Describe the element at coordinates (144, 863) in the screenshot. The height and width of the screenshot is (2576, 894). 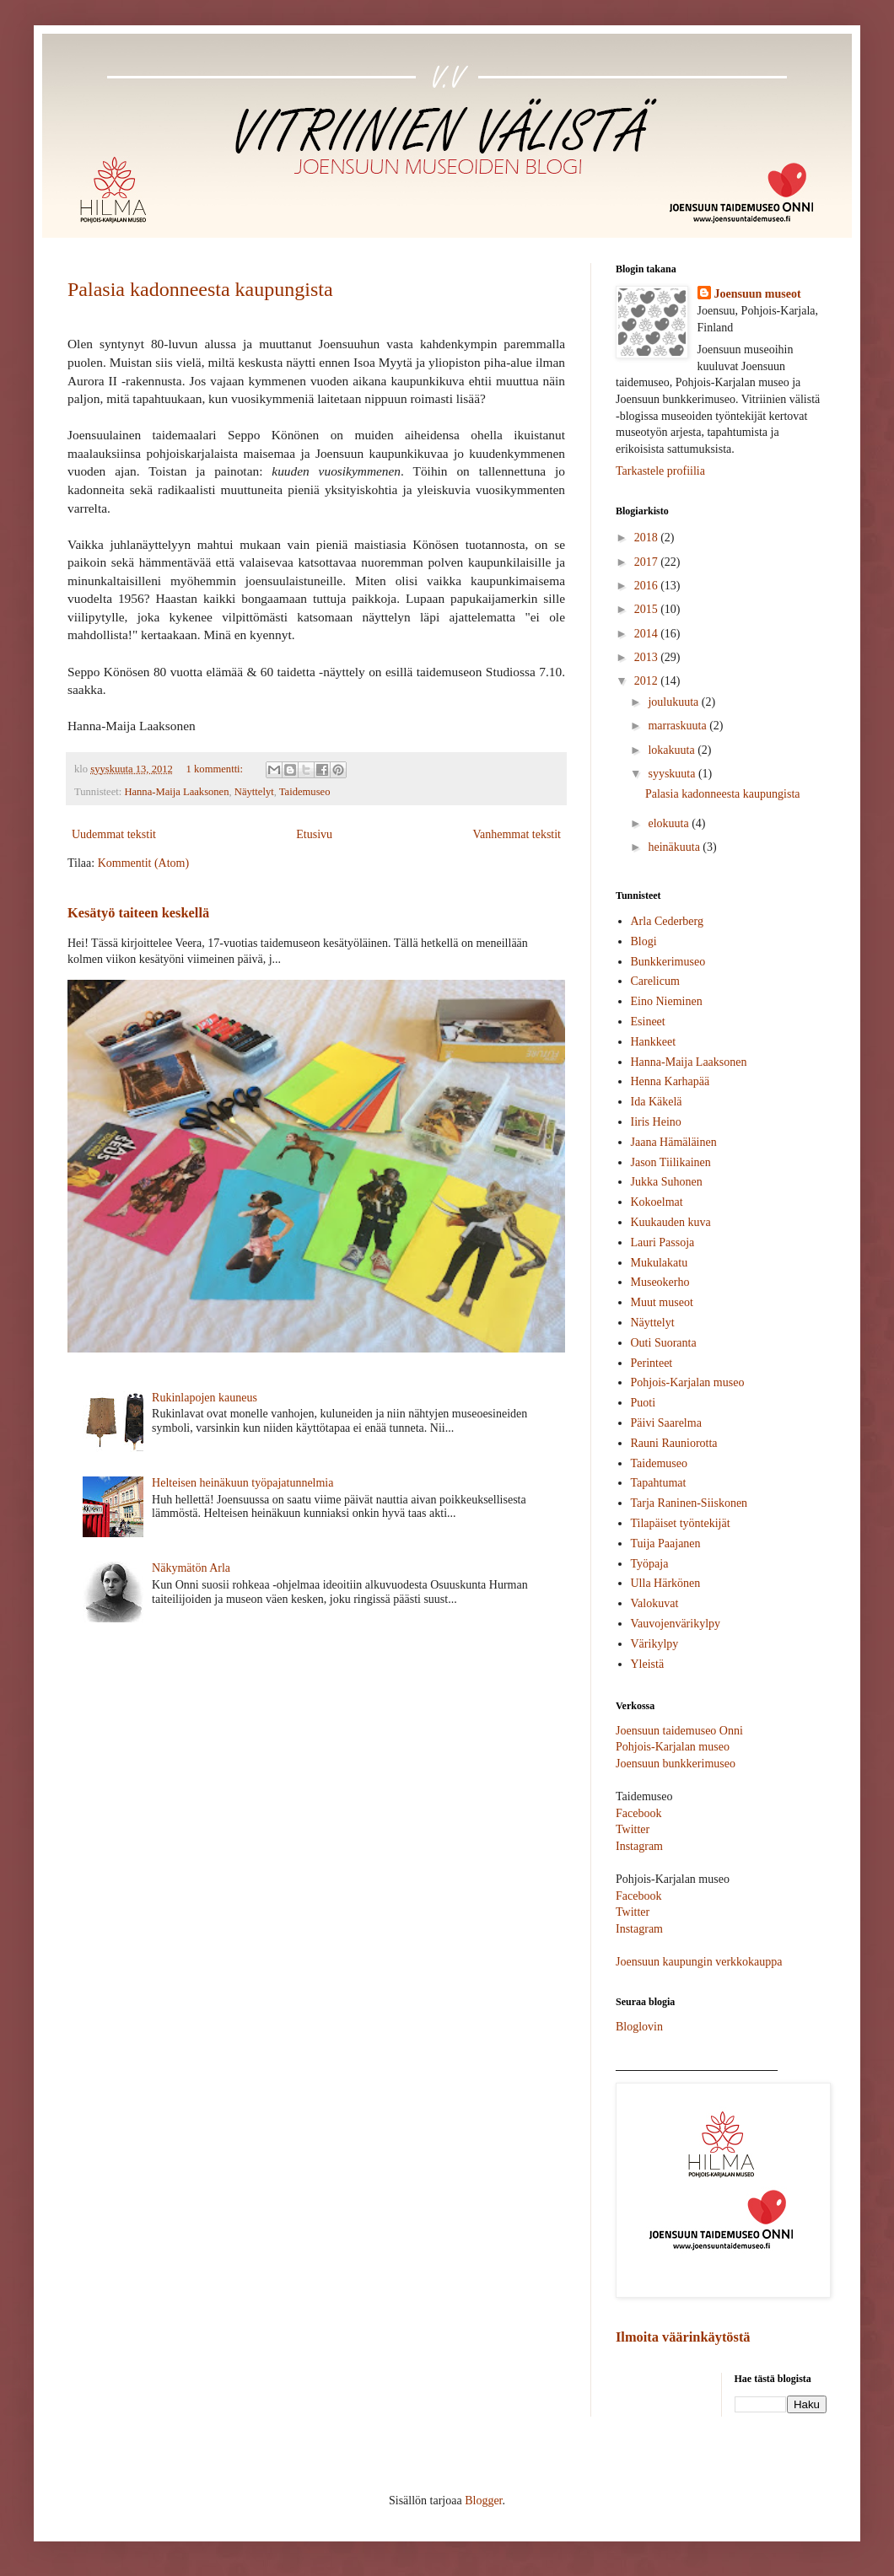
I see `Kommentit (Atom)` at that location.